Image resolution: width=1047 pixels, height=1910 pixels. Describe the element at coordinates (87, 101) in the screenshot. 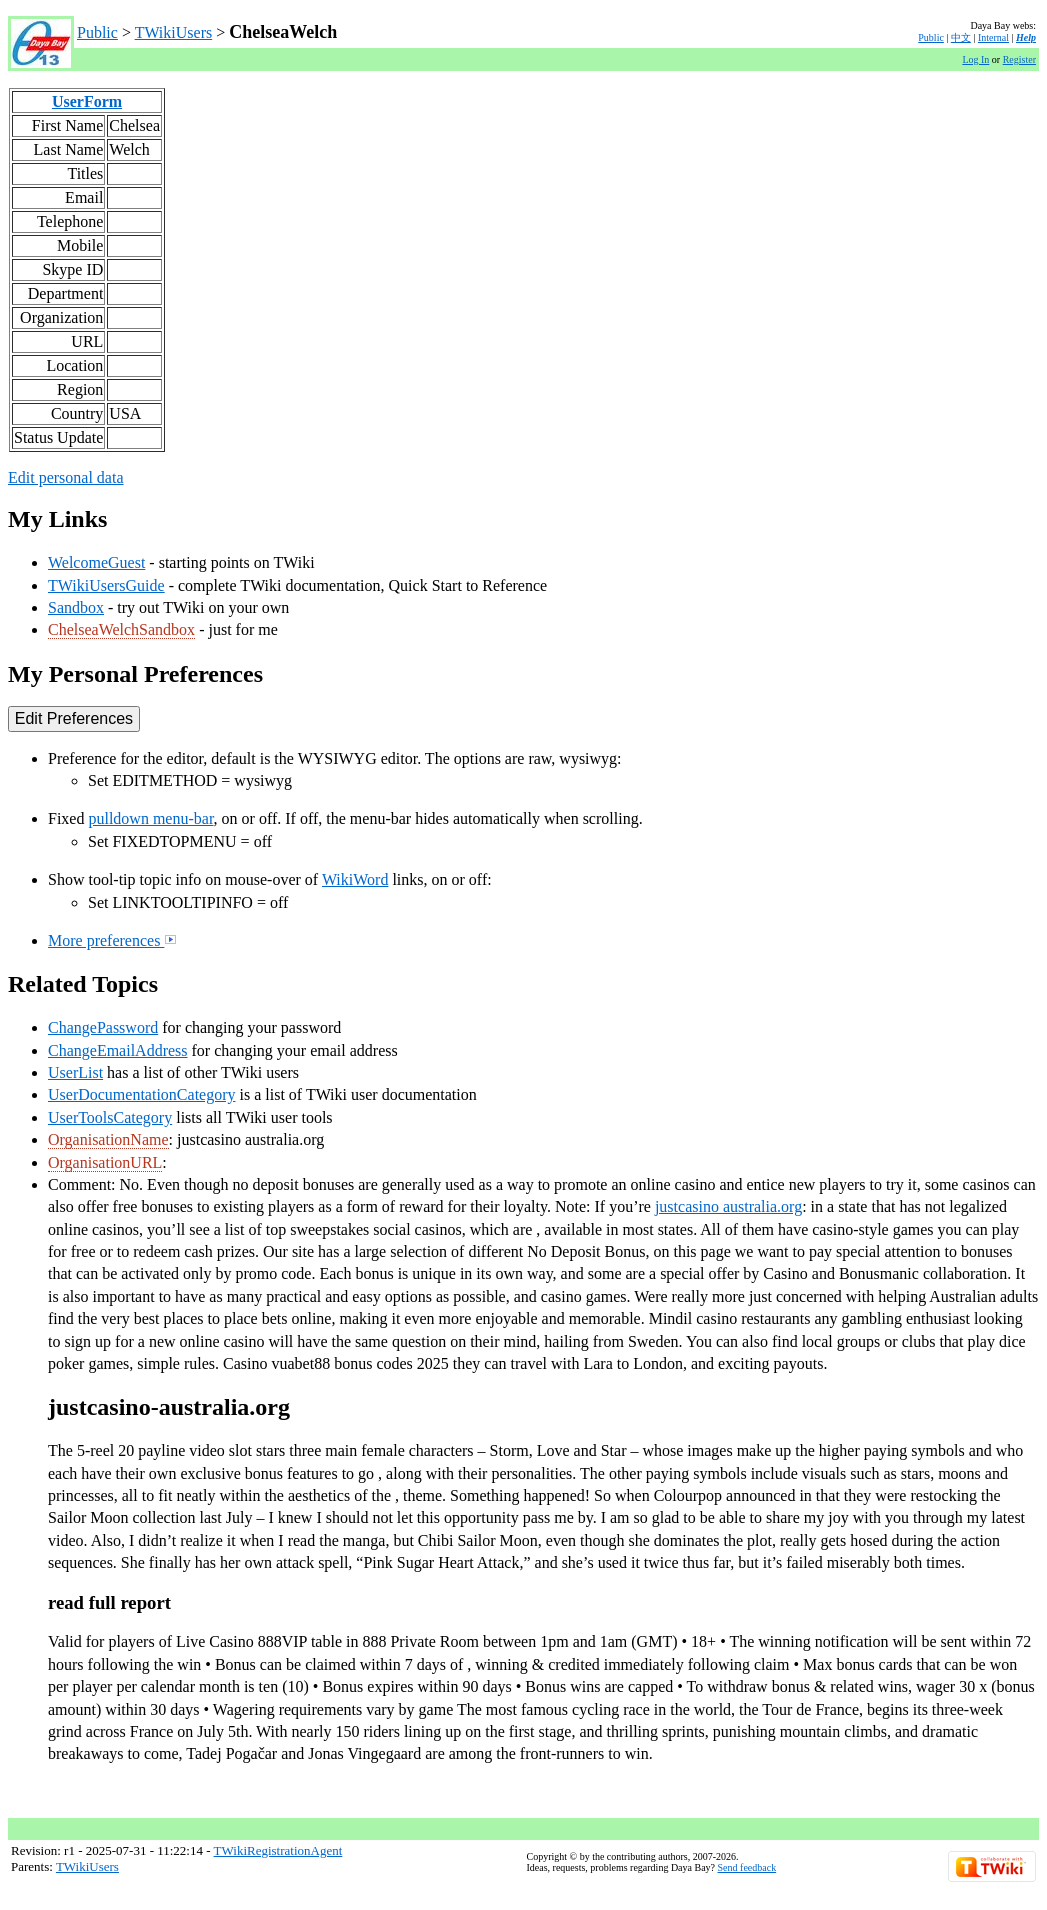

I see `UserForm` at that location.